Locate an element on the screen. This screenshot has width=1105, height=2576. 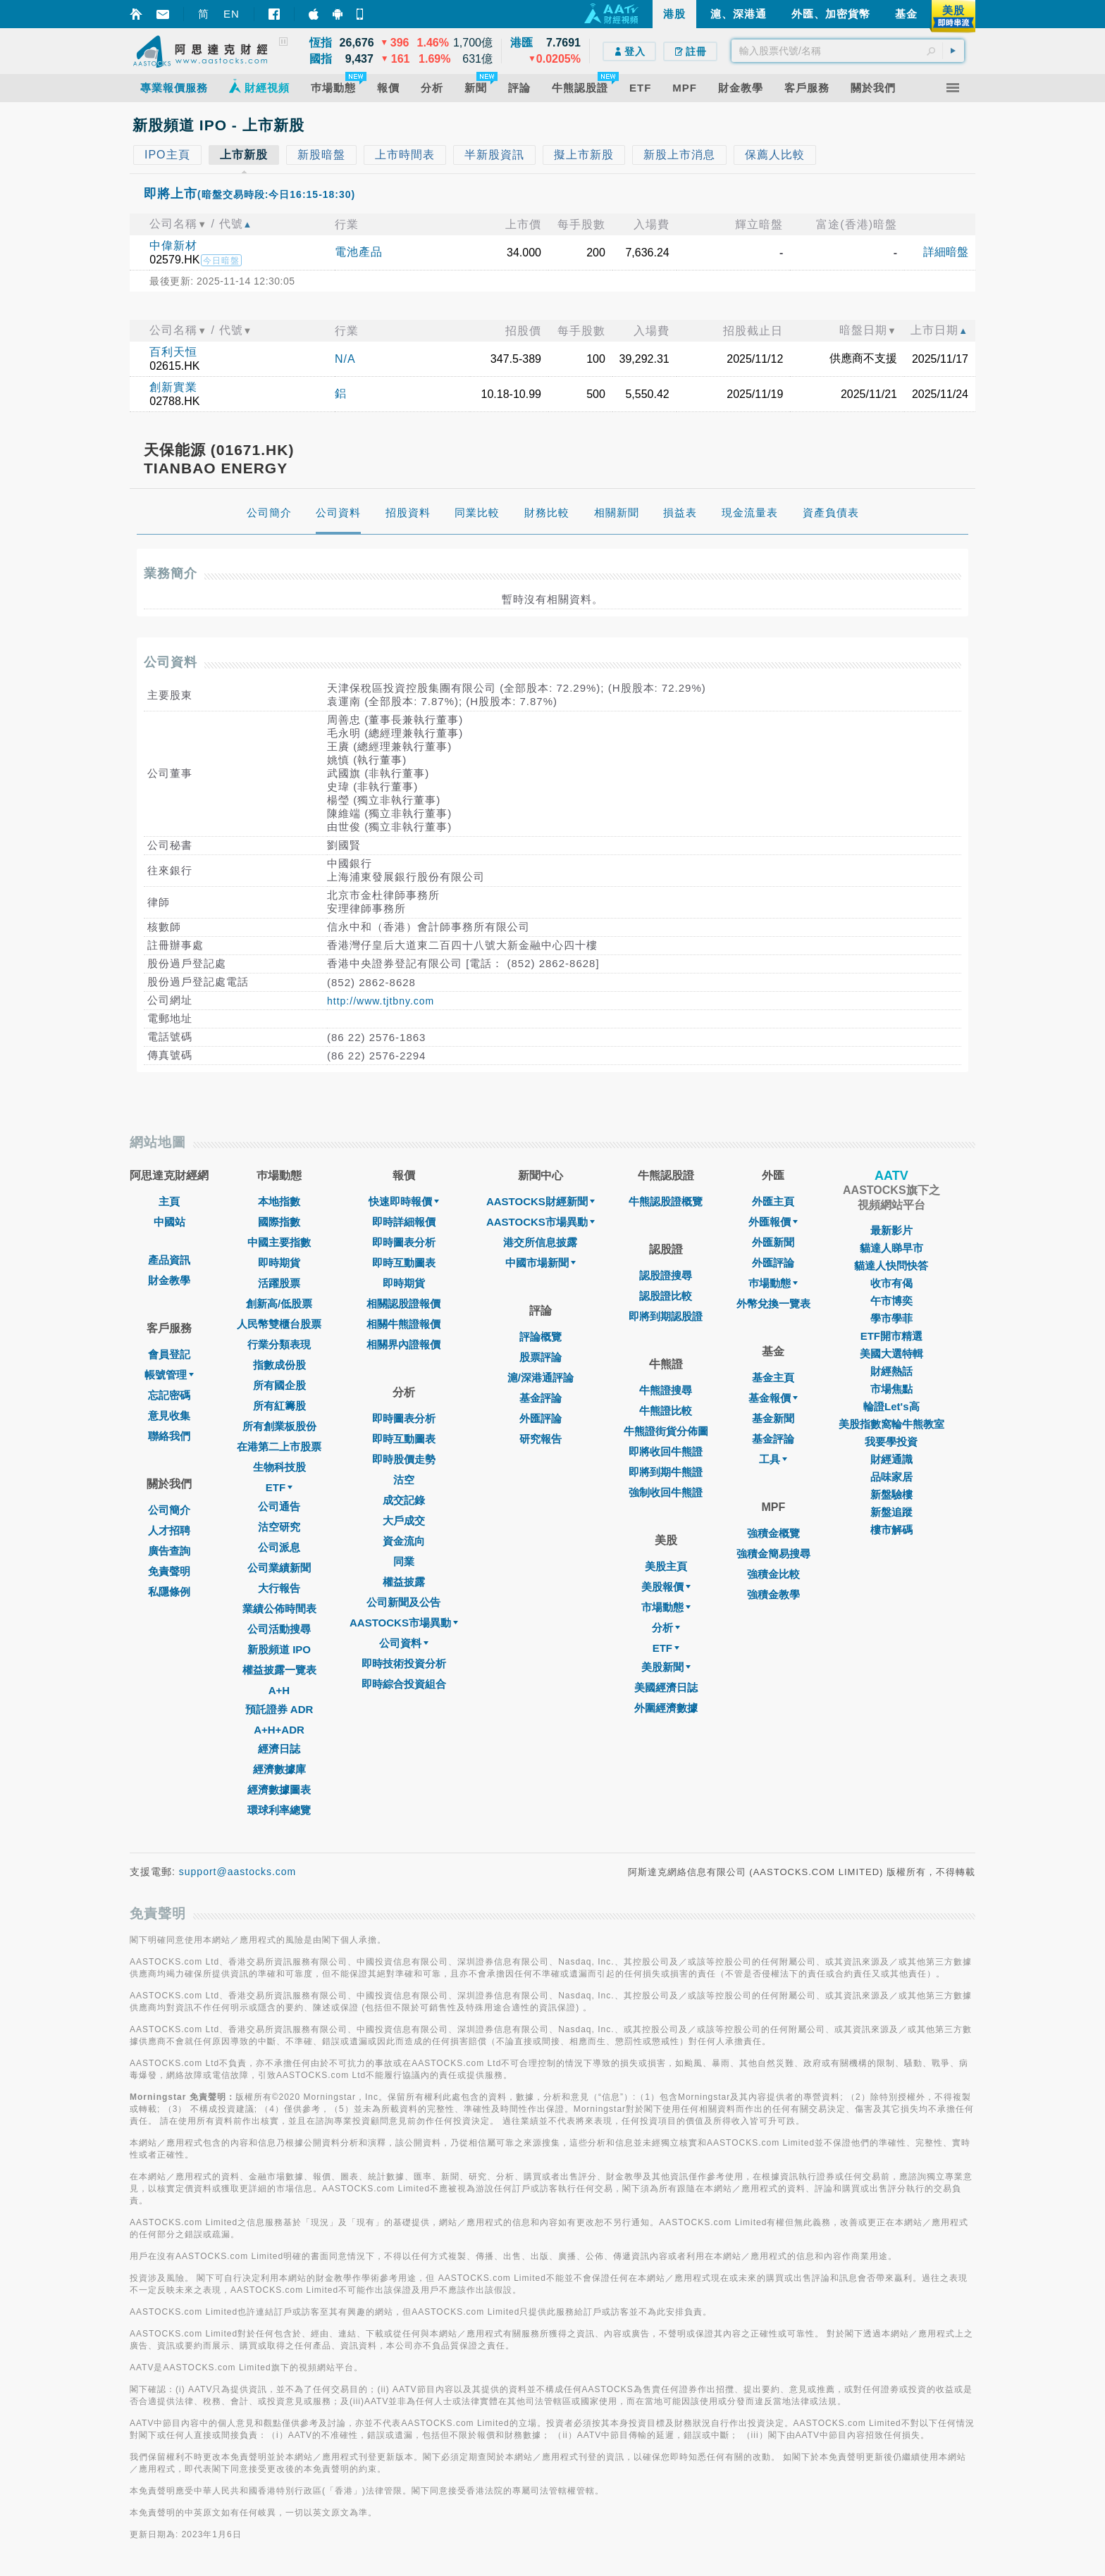
環球利率總覽 is located at coordinates (279, 1810).